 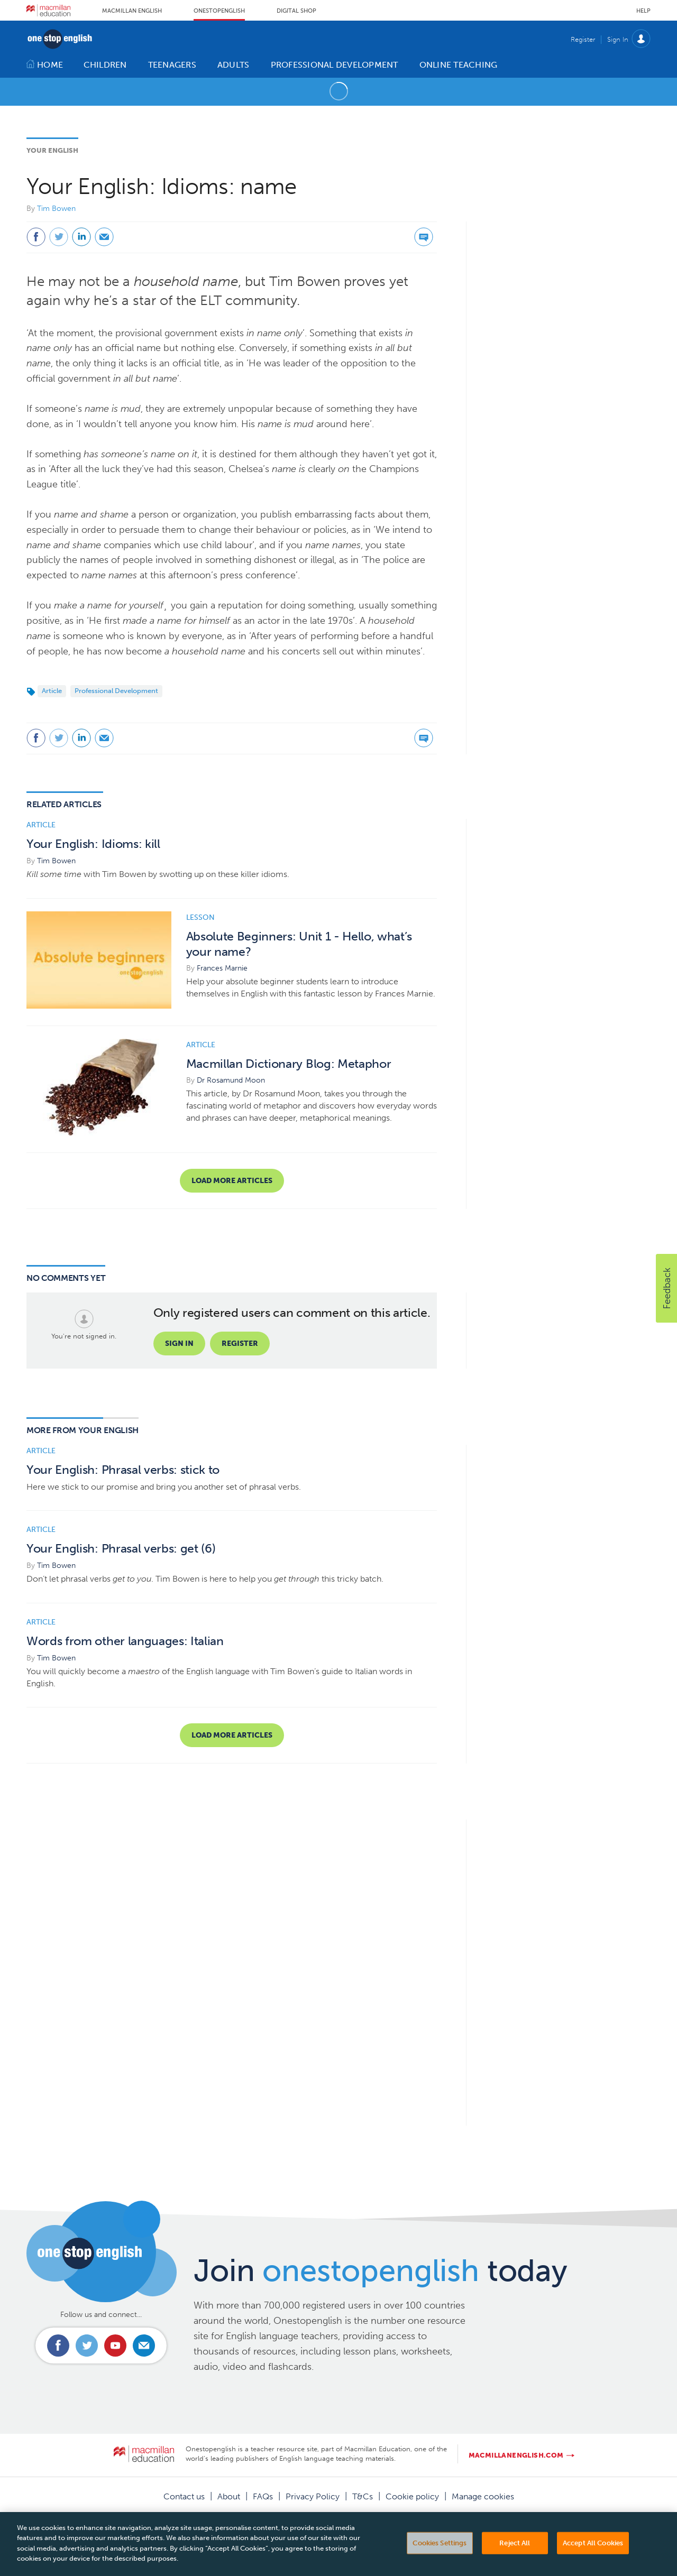 I want to click on Sign In, so click(x=617, y=39).